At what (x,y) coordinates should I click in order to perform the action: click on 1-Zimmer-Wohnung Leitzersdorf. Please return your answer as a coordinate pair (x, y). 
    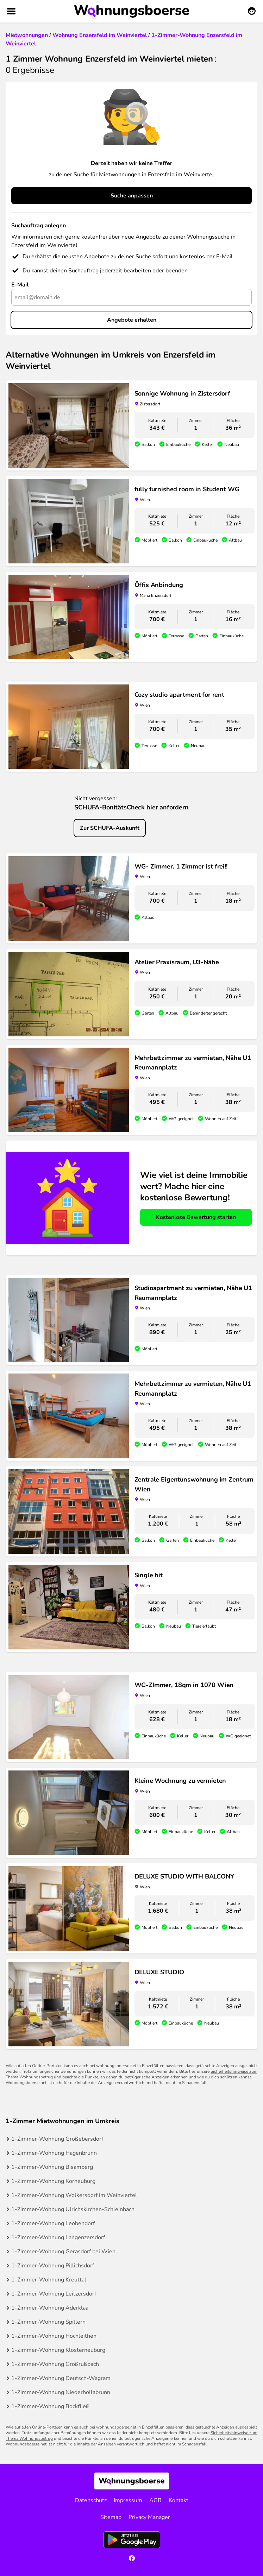
    Looking at the image, I should click on (53, 2294).